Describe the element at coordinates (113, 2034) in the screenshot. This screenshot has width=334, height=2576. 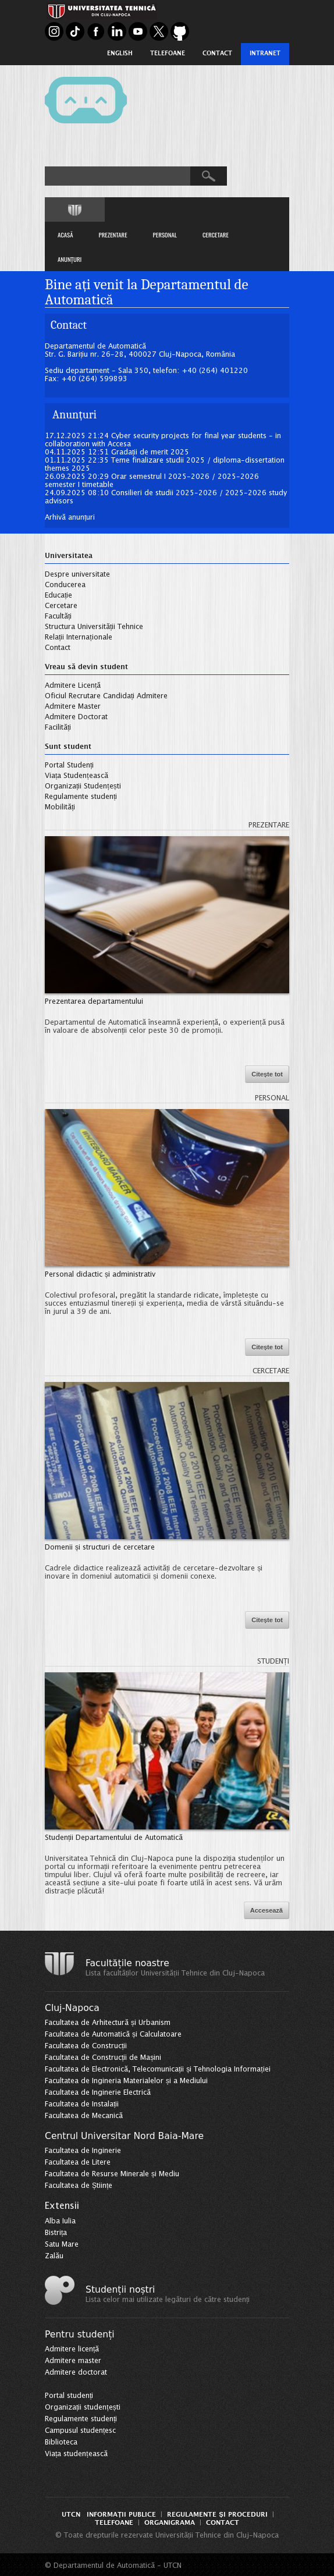
I see `Facultatea de Automatică și Calculatoare` at that location.